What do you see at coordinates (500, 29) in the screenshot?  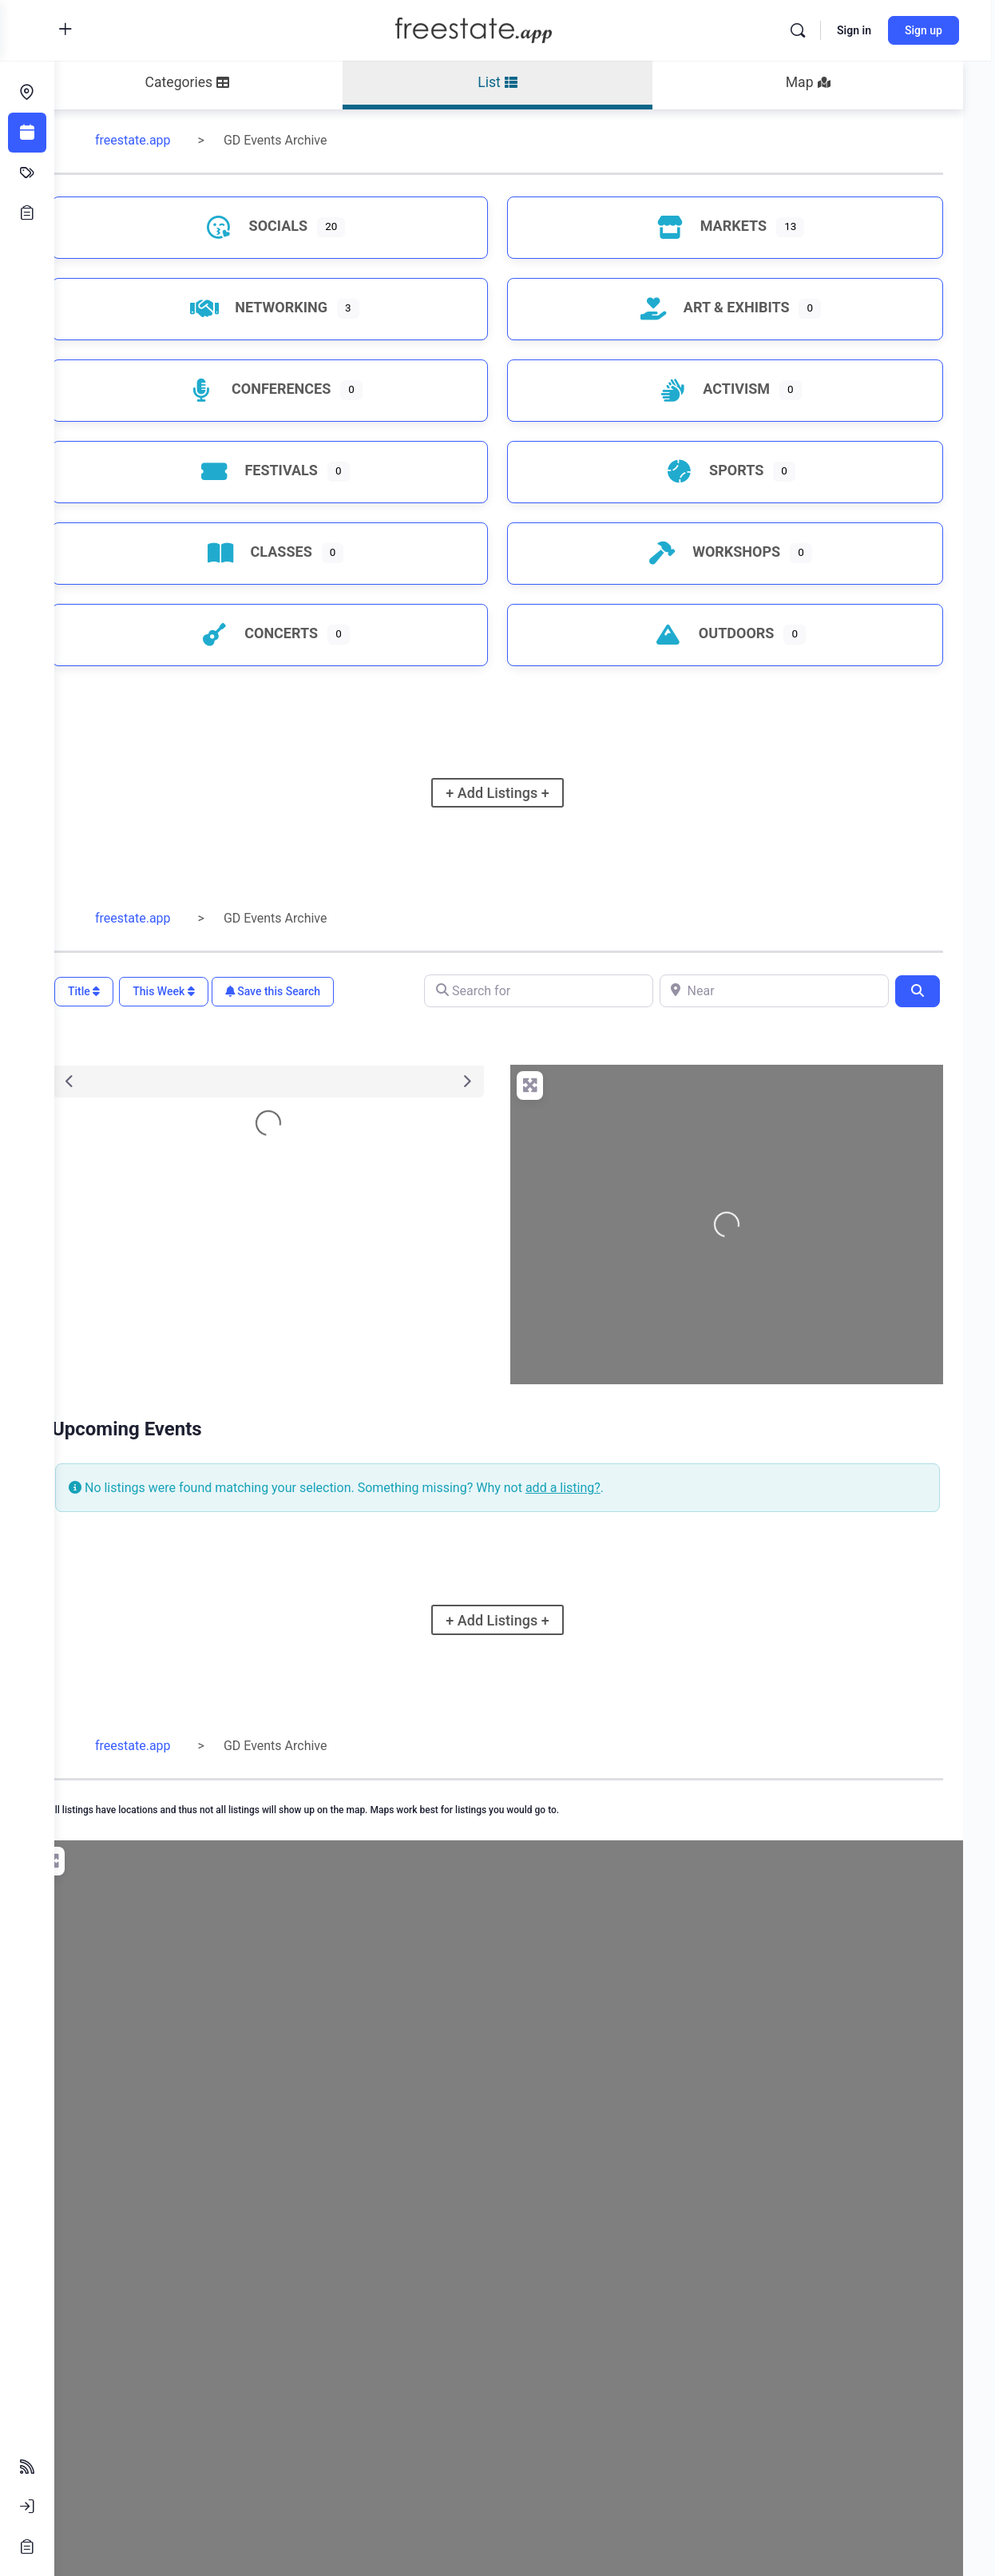 I see `[Go to freestate.app homepage]` at bounding box center [500, 29].